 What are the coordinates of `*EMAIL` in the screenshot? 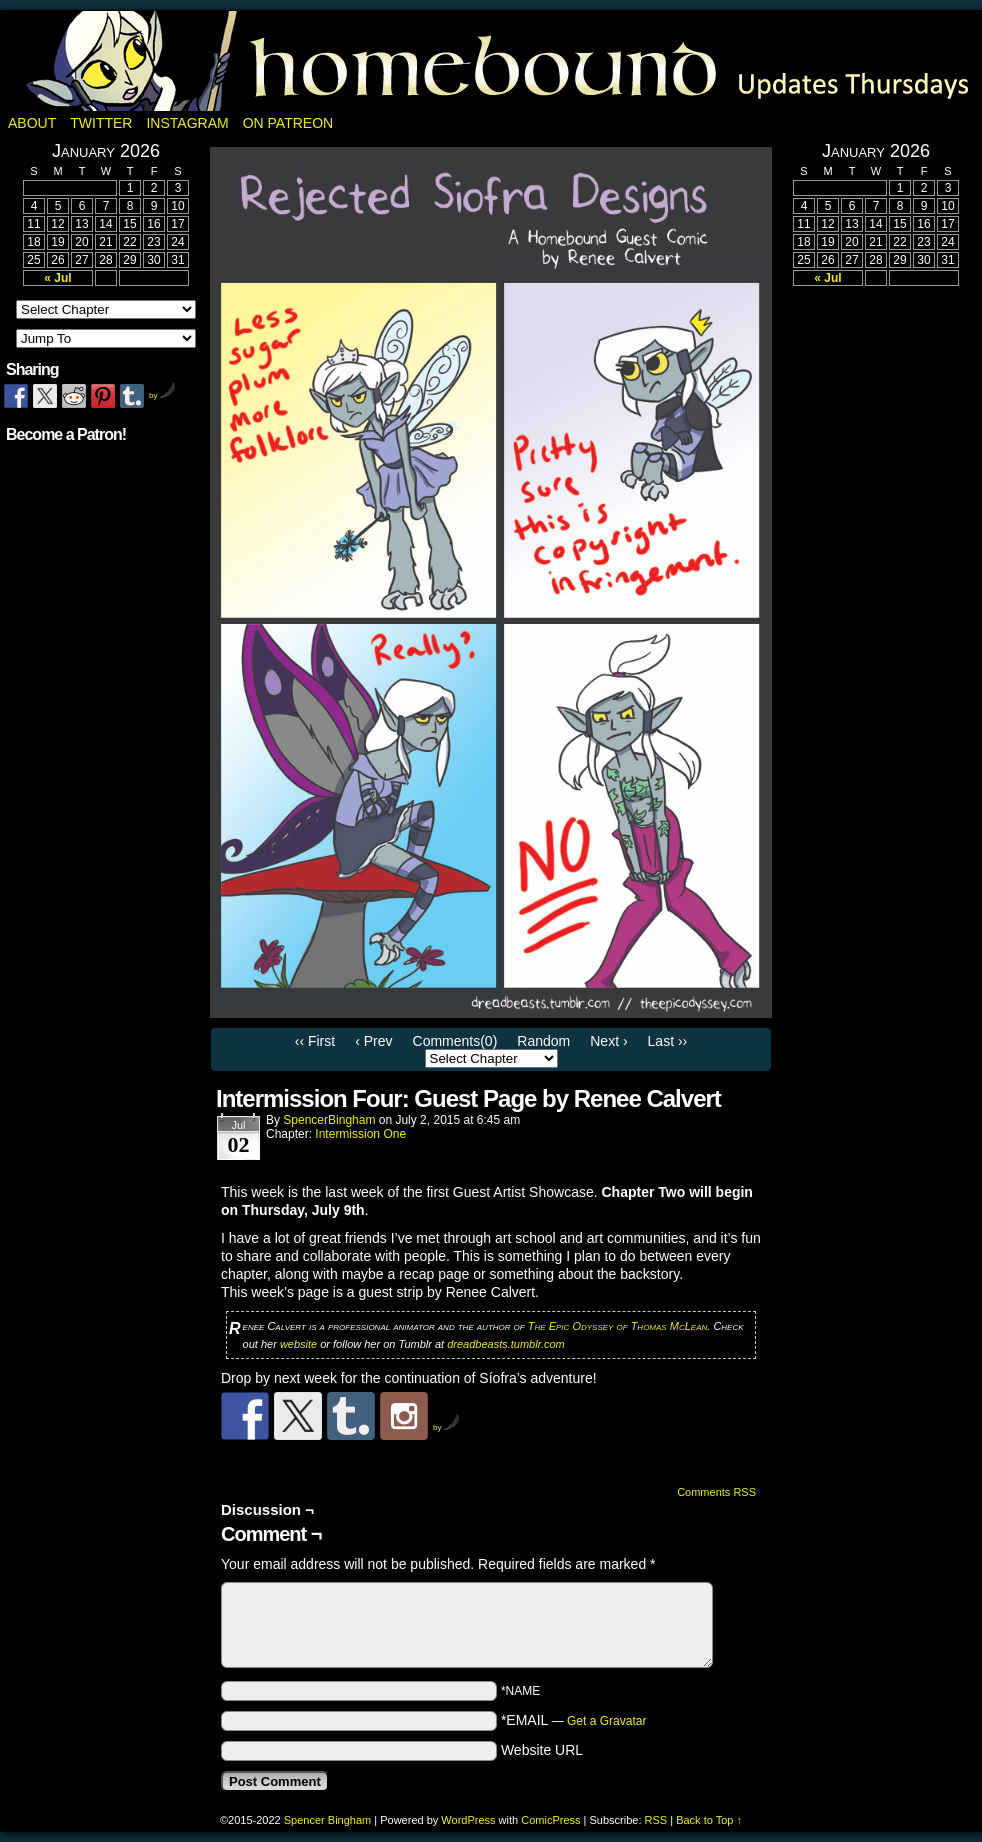 It's located at (574, 1720).